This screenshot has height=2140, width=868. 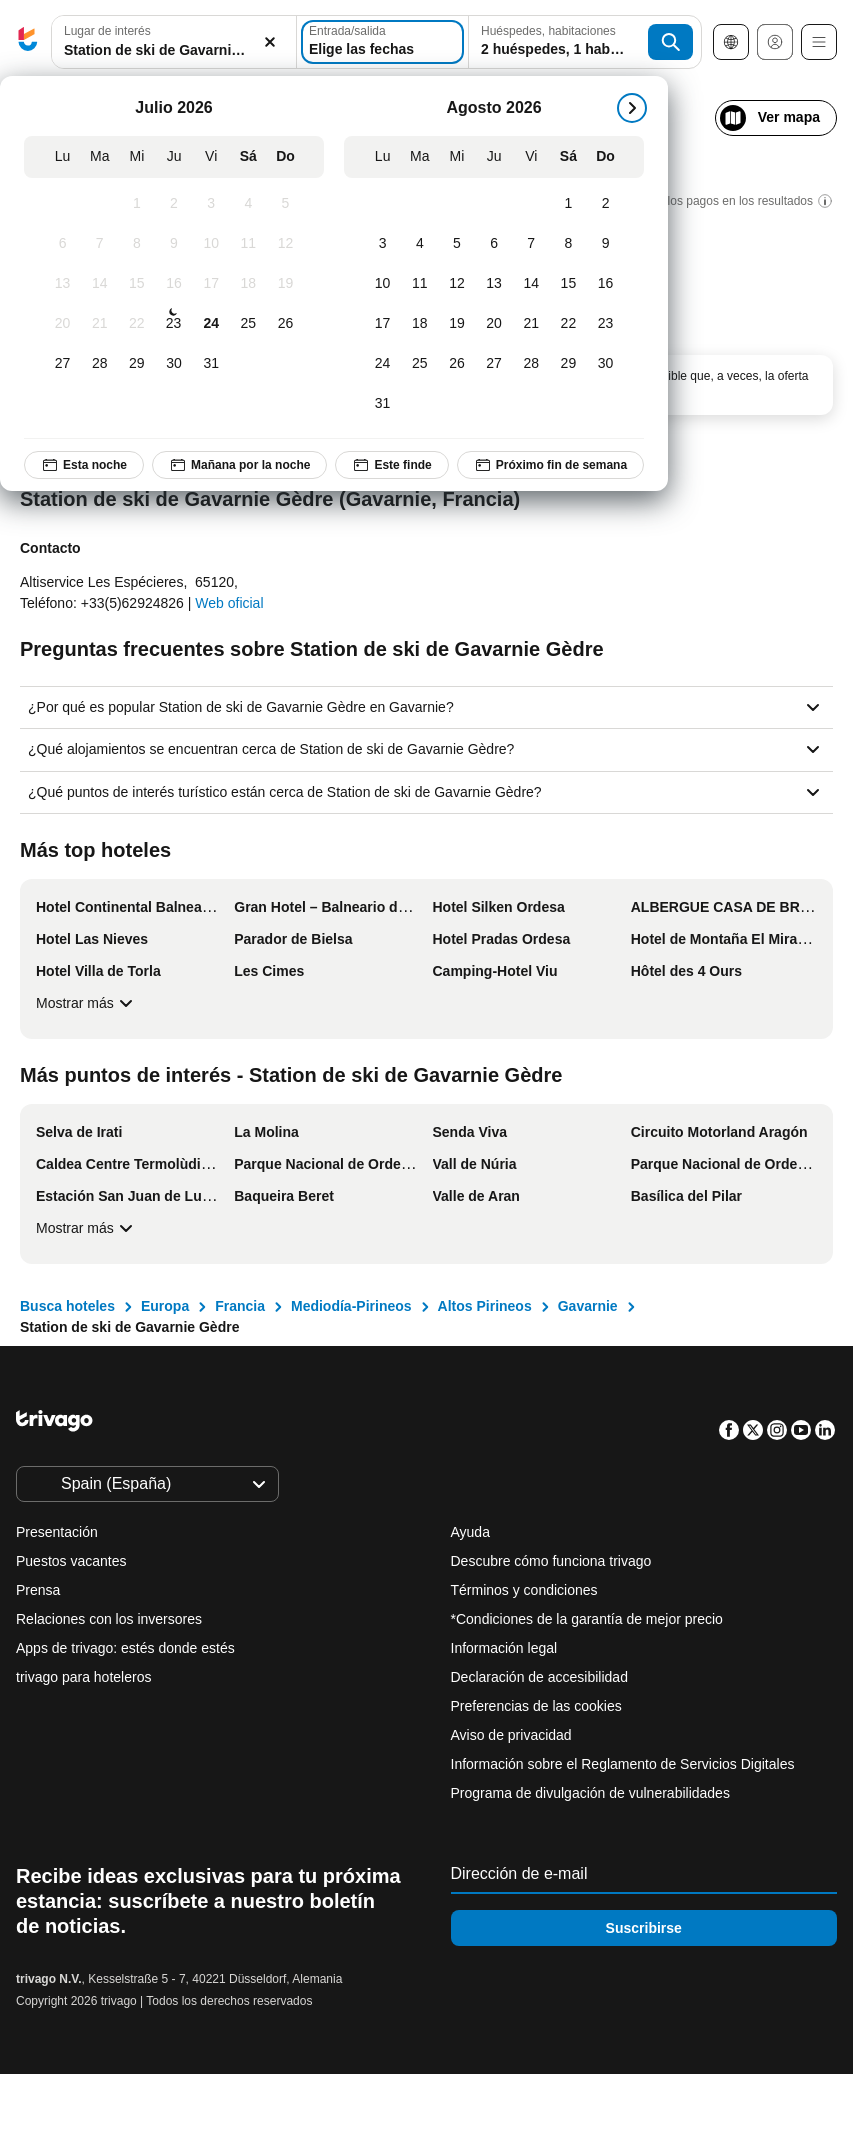 I want to click on [Martes, Julio 21, 2026], so click(x=99, y=324).